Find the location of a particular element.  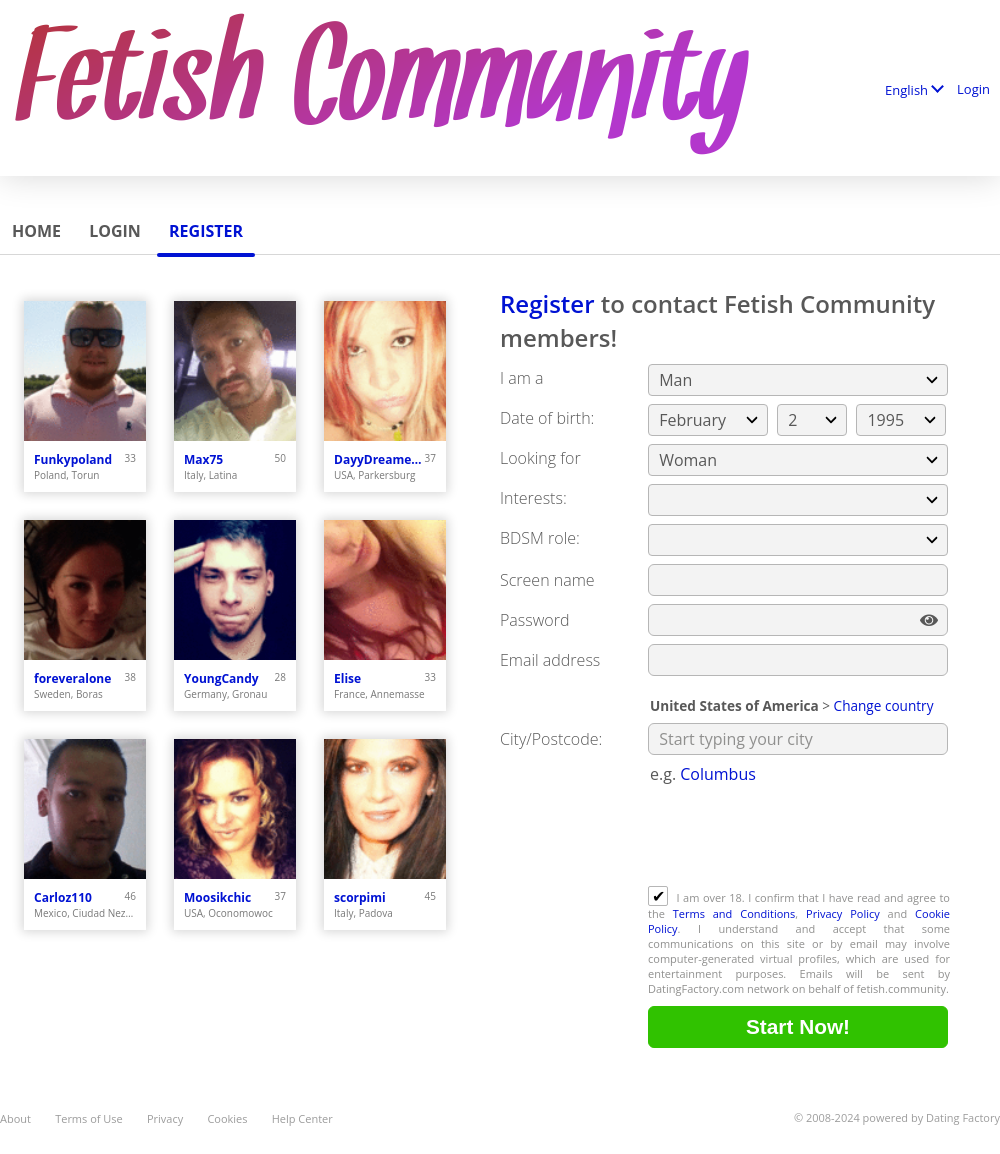

Terms of Use is located at coordinates (89, 1118).